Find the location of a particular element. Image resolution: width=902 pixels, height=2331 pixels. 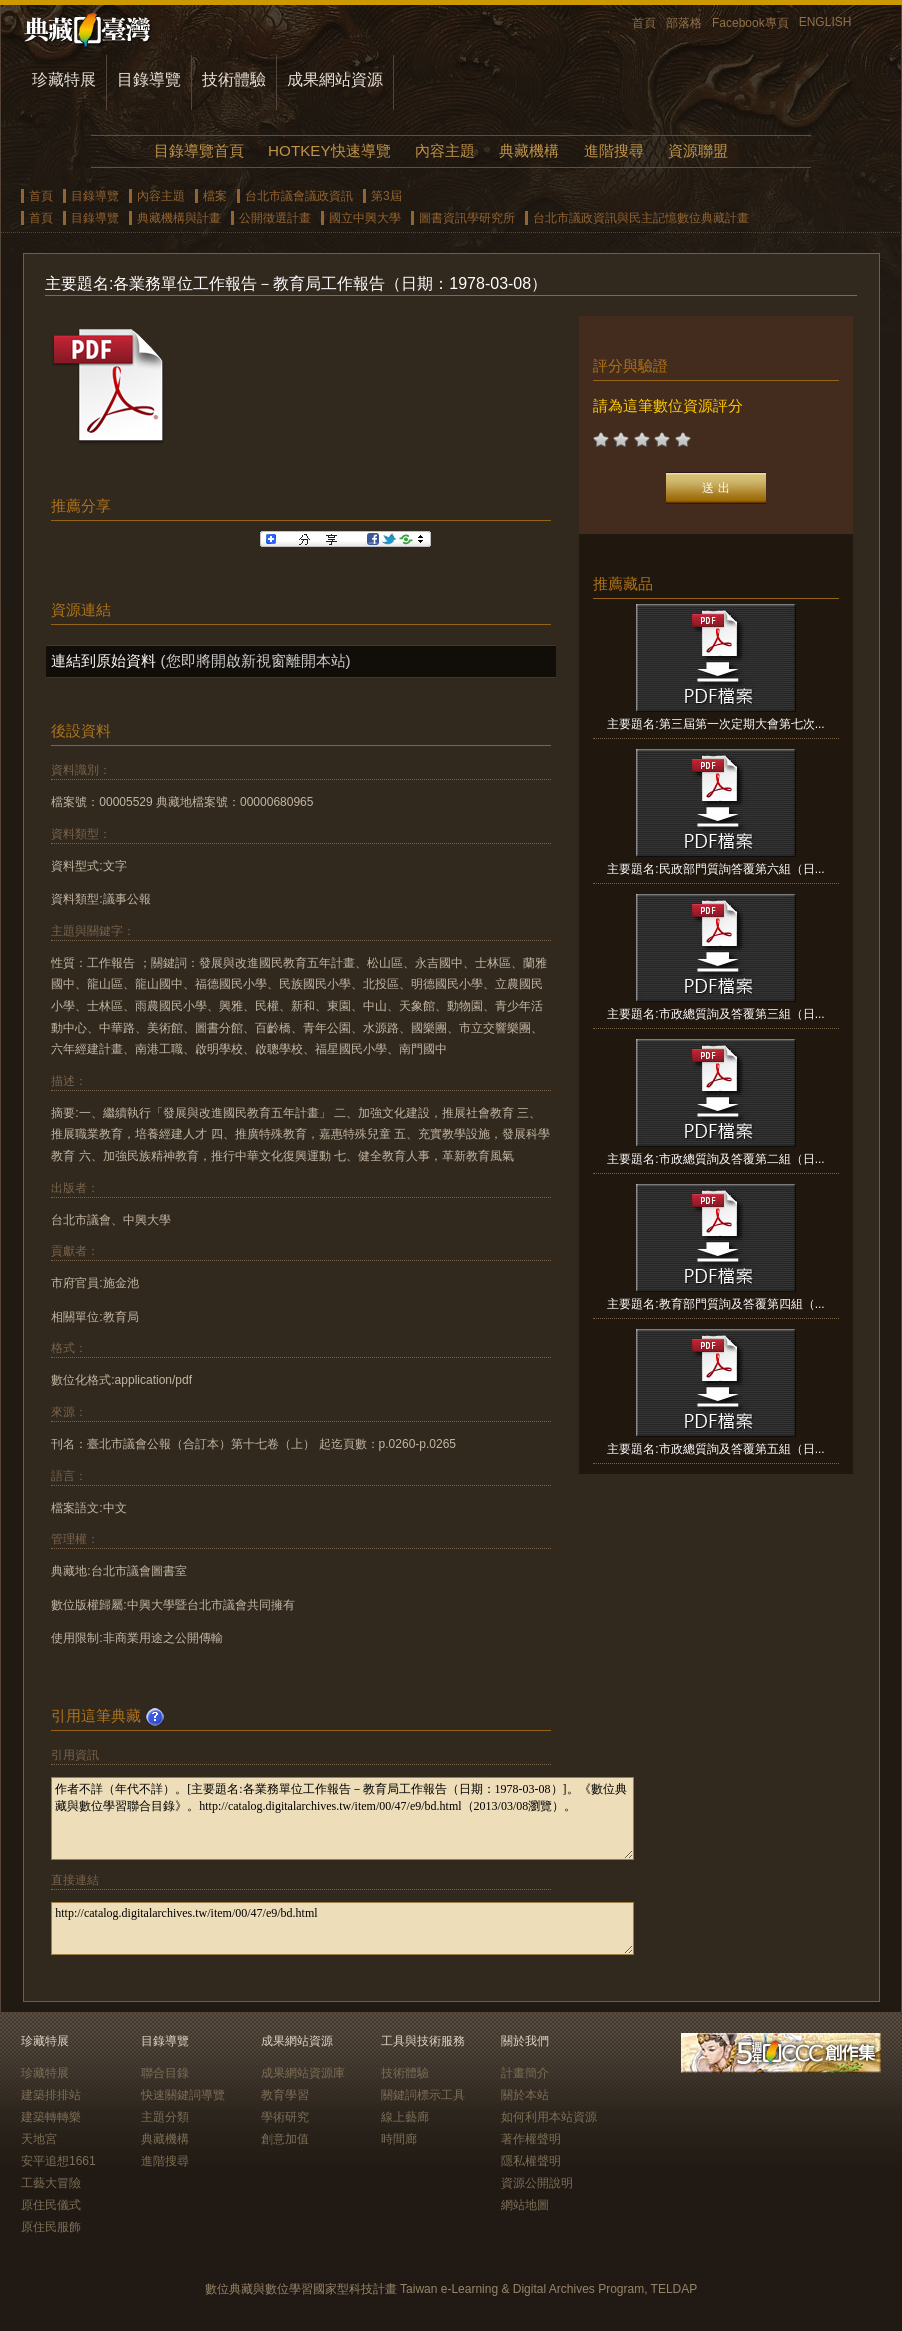

著作權聲明 is located at coordinates (531, 2139).